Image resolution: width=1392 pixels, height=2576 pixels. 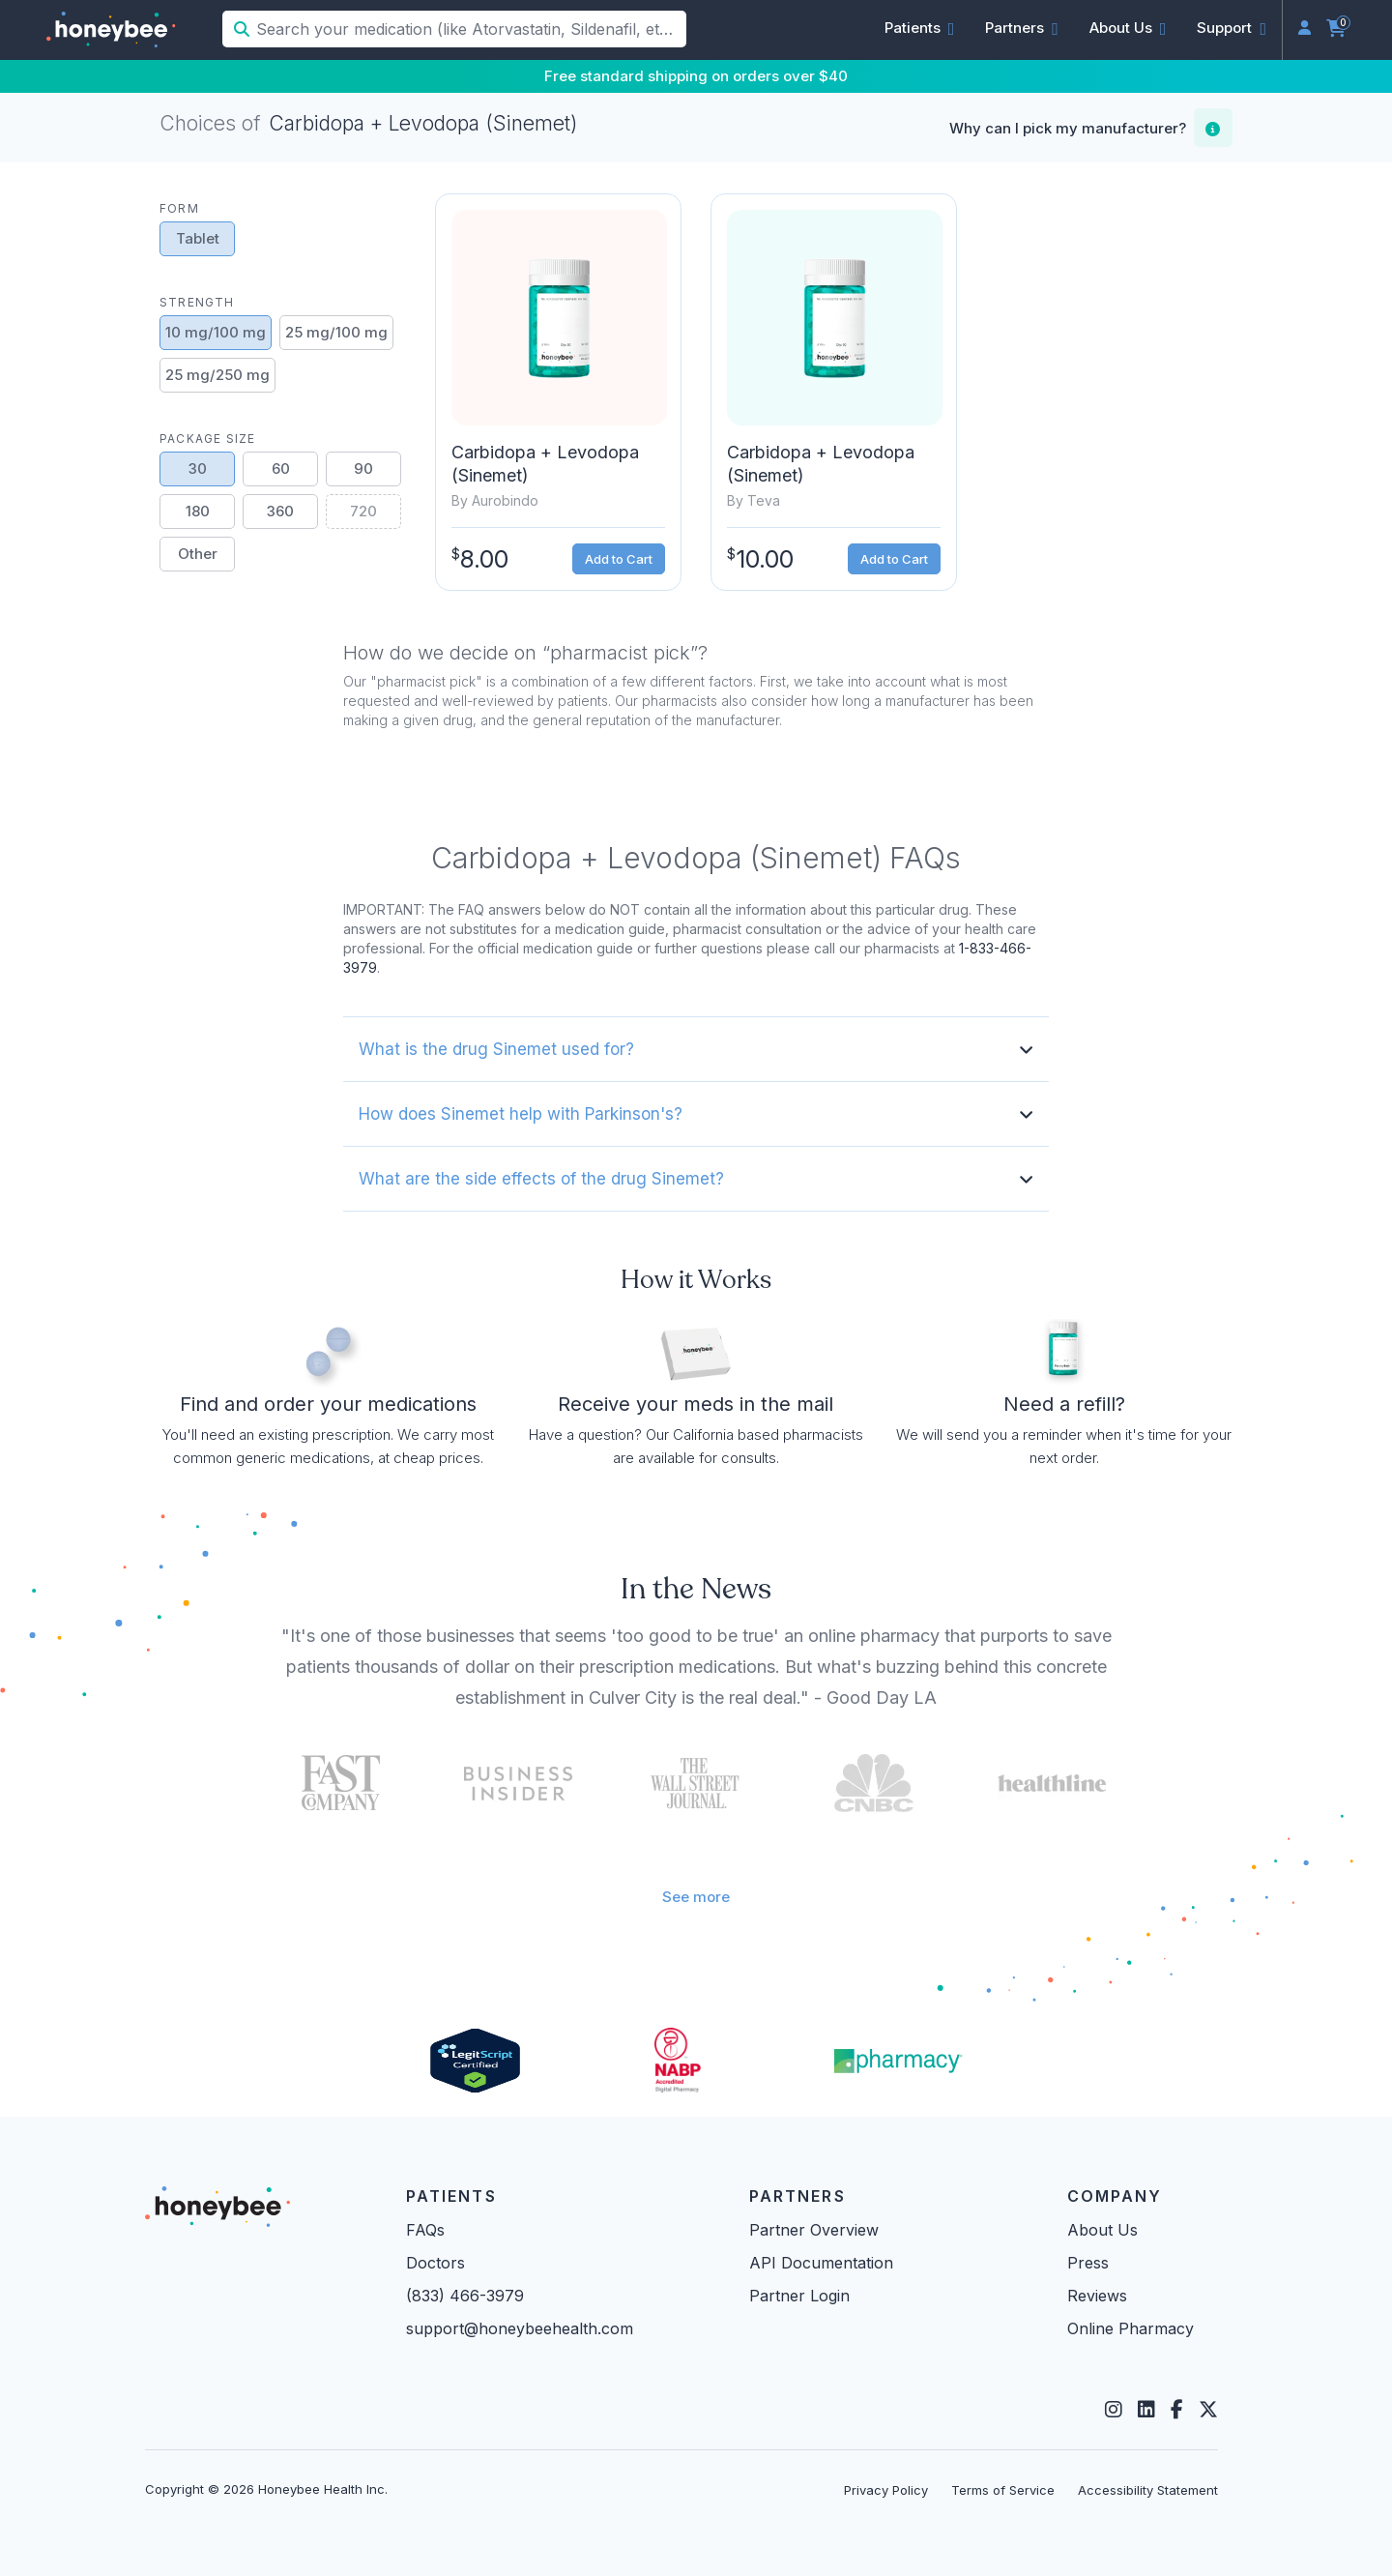 I want to click on FAQs, so click(x=425, y=2229).